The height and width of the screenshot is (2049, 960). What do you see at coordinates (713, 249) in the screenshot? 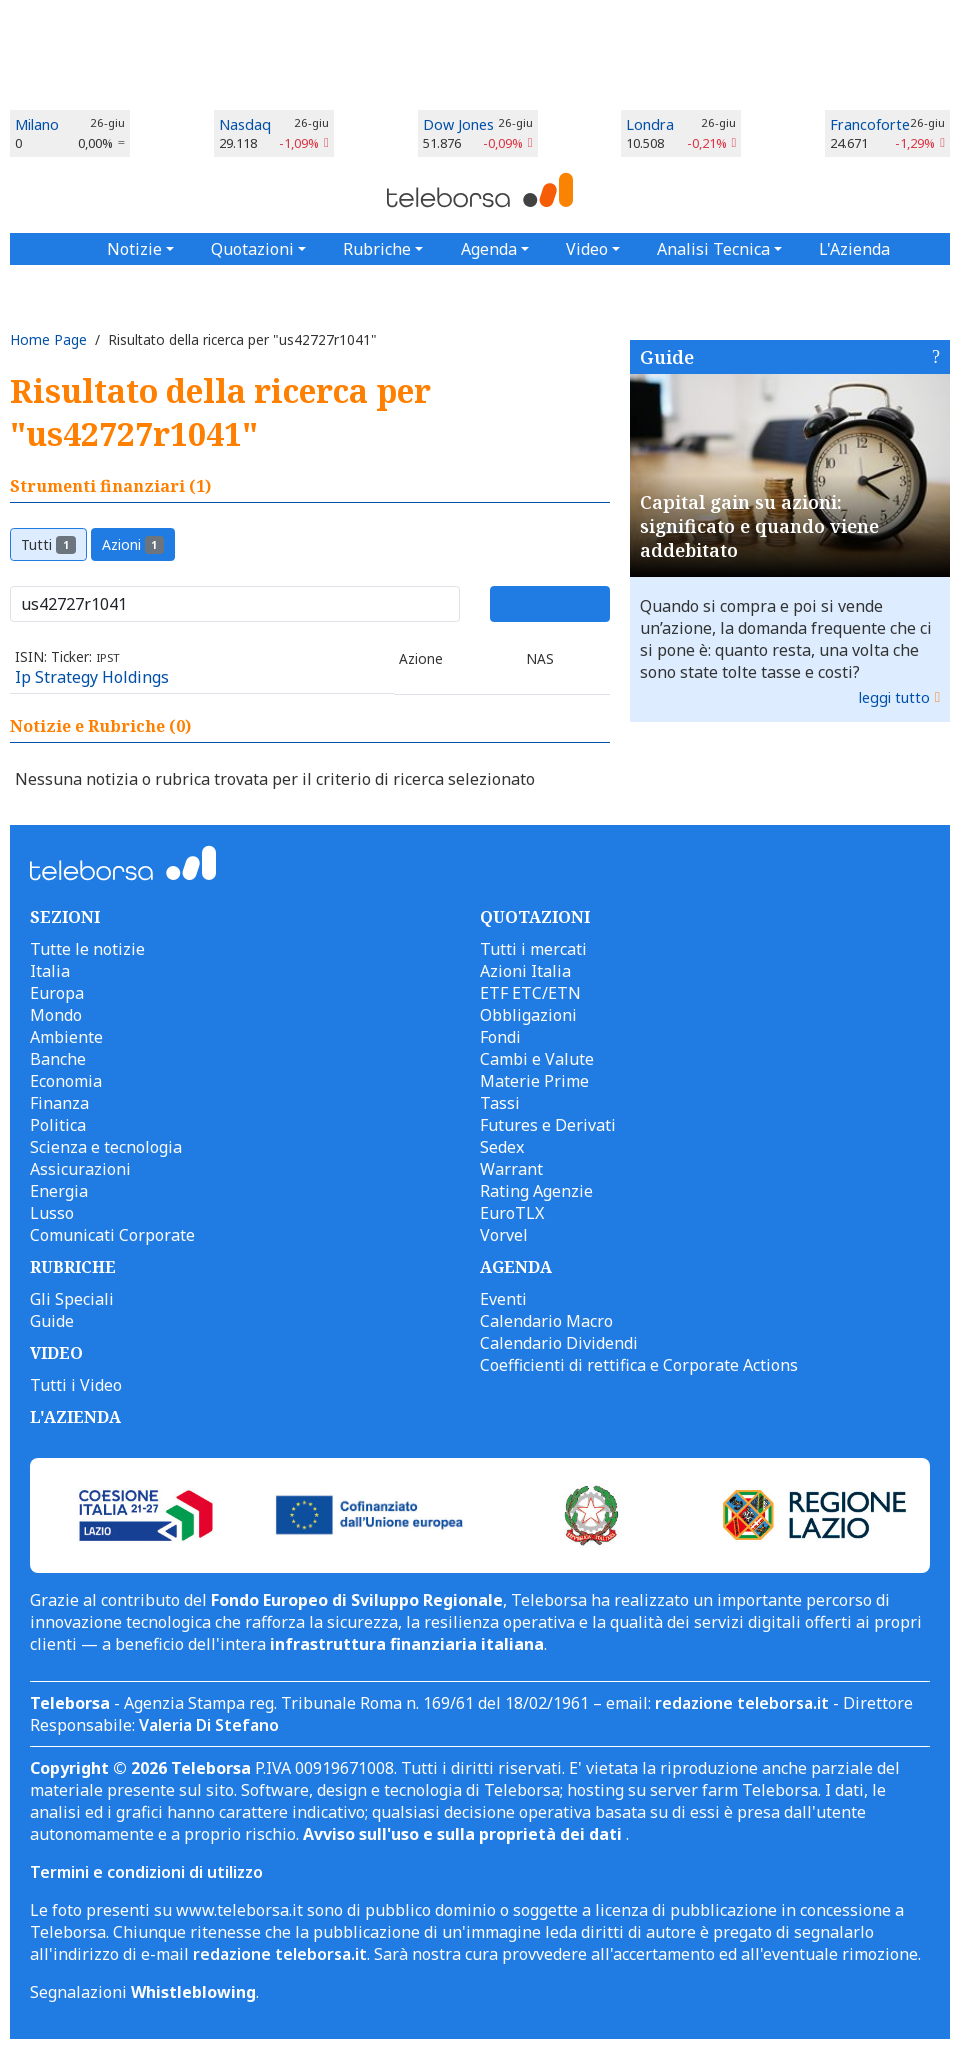
I see `Analisi Tecnica [button]` at bounding box center [713, 249].